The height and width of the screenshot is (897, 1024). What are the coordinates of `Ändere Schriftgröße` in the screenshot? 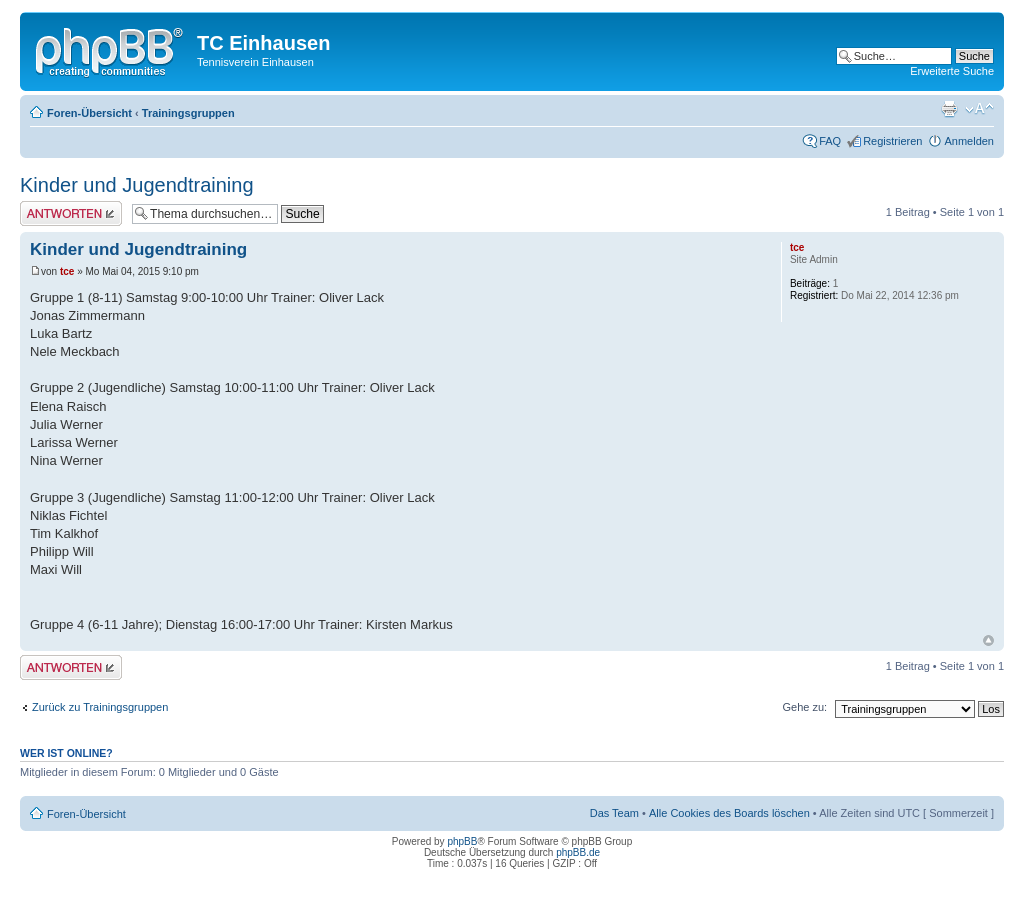 It's located at (979, 109).